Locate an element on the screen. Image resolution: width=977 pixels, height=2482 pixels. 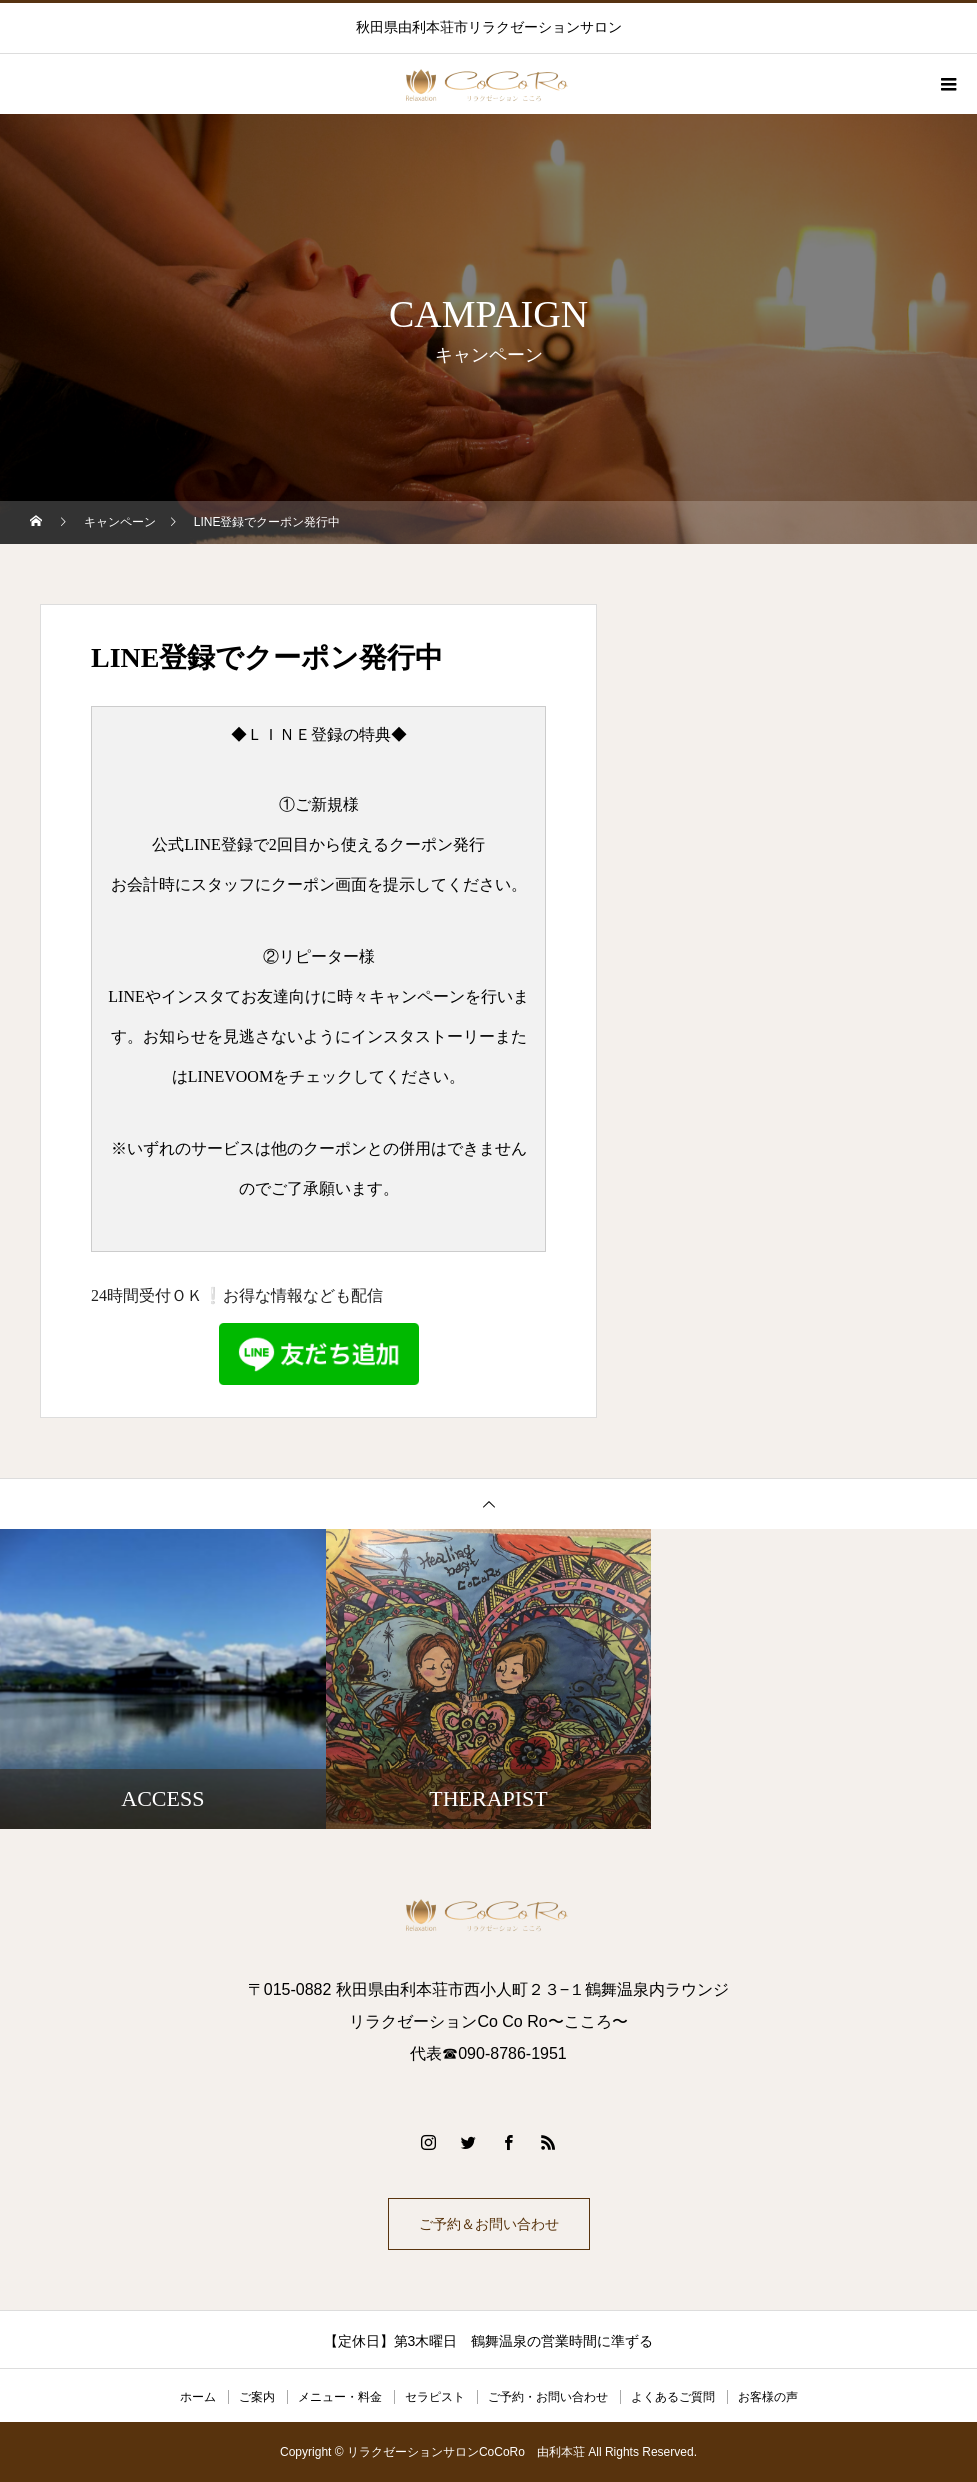
ご予約＆お問い合わせ is located at coordinates (489, 2224).